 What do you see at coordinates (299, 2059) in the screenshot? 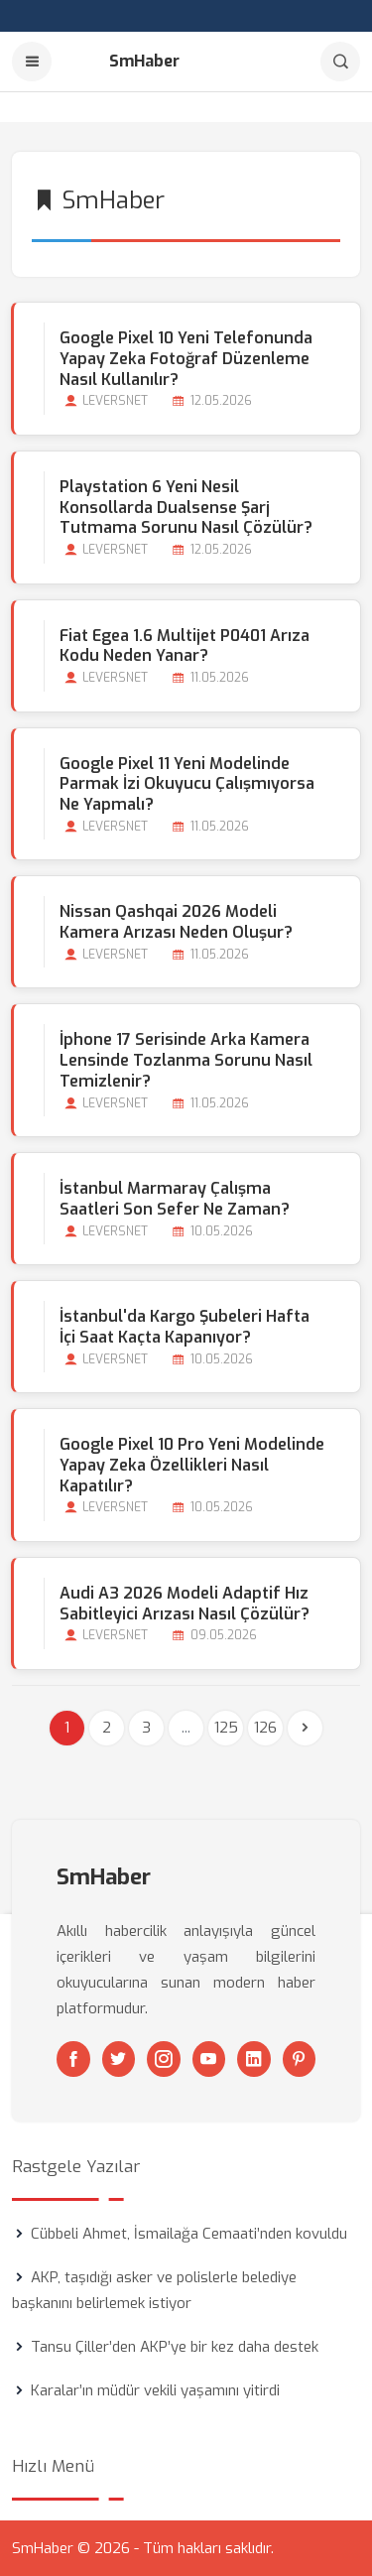
I see `[Pinterest]` at bounding box center [299, 2059].